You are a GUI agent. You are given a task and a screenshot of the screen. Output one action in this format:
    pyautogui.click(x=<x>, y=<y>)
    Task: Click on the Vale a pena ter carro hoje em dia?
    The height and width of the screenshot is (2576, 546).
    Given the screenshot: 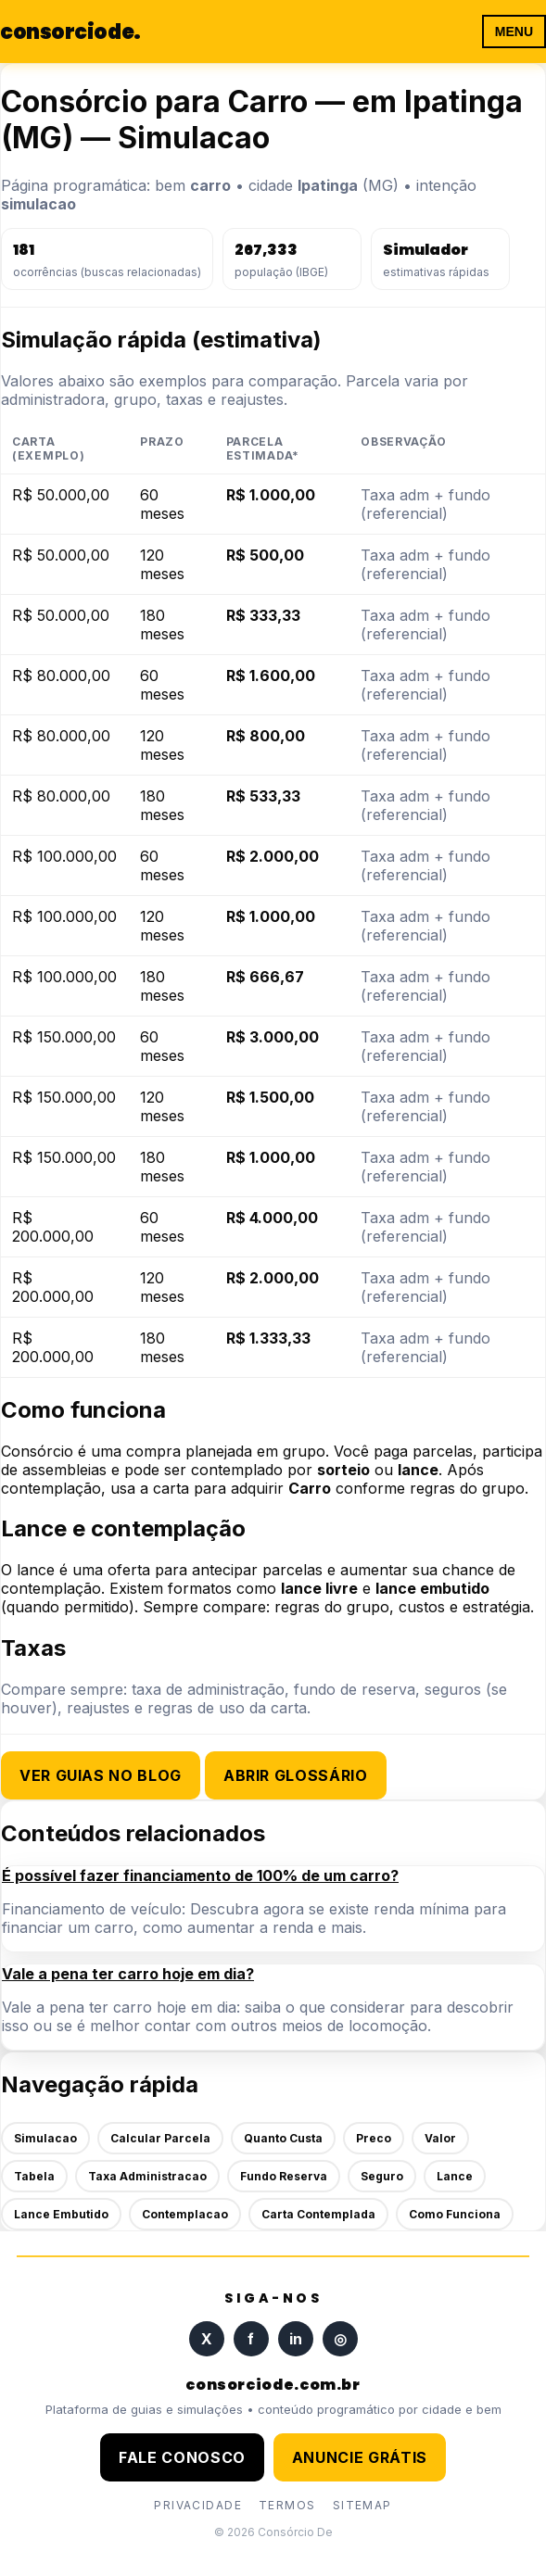 What is the action you would take?
    pyautogui.click(x=128, y=1973)
    